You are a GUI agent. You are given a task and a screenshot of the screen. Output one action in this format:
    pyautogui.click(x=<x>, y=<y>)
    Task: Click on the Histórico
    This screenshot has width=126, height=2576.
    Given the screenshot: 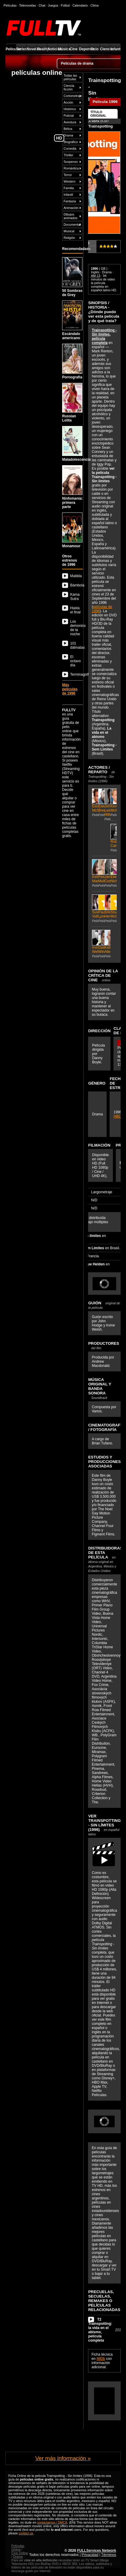 What is the action you would take?
    pyautogui.click(x=70, y=109)
    